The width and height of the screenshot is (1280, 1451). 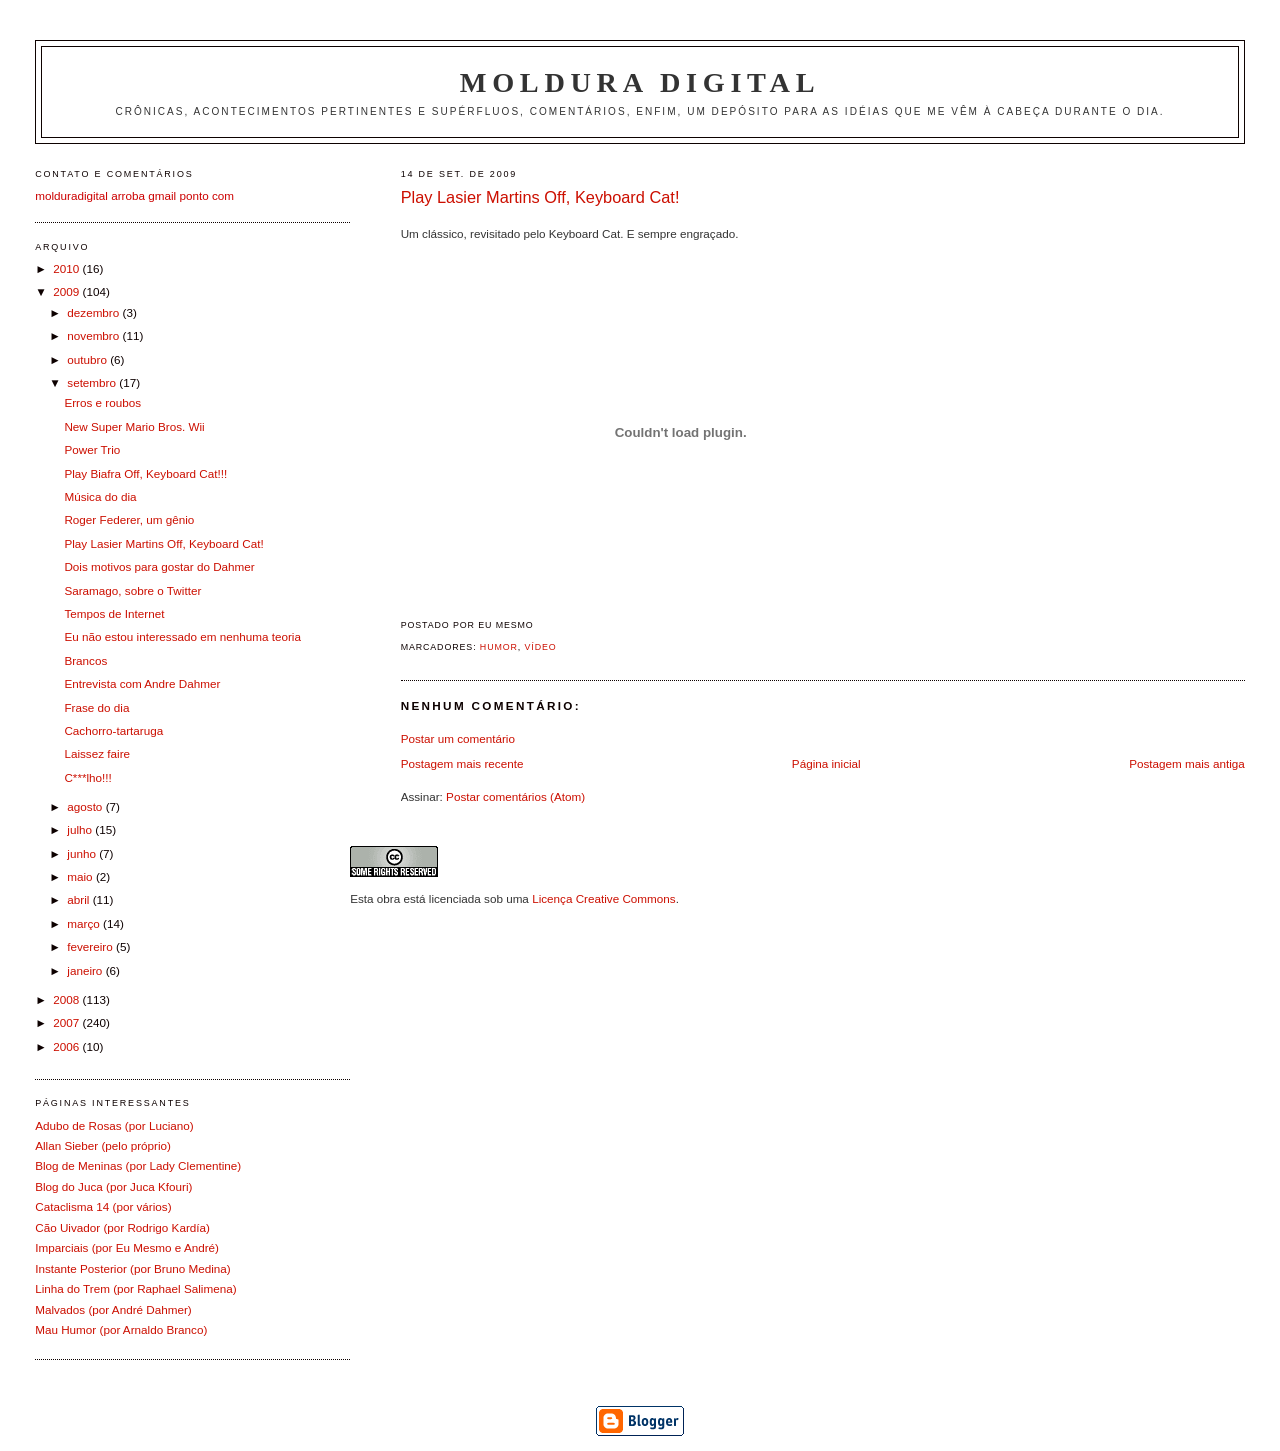 What do you see at coordinates (92, 449) in the screenshot?
I see `Power Trio` at bounding box center [92, 449].